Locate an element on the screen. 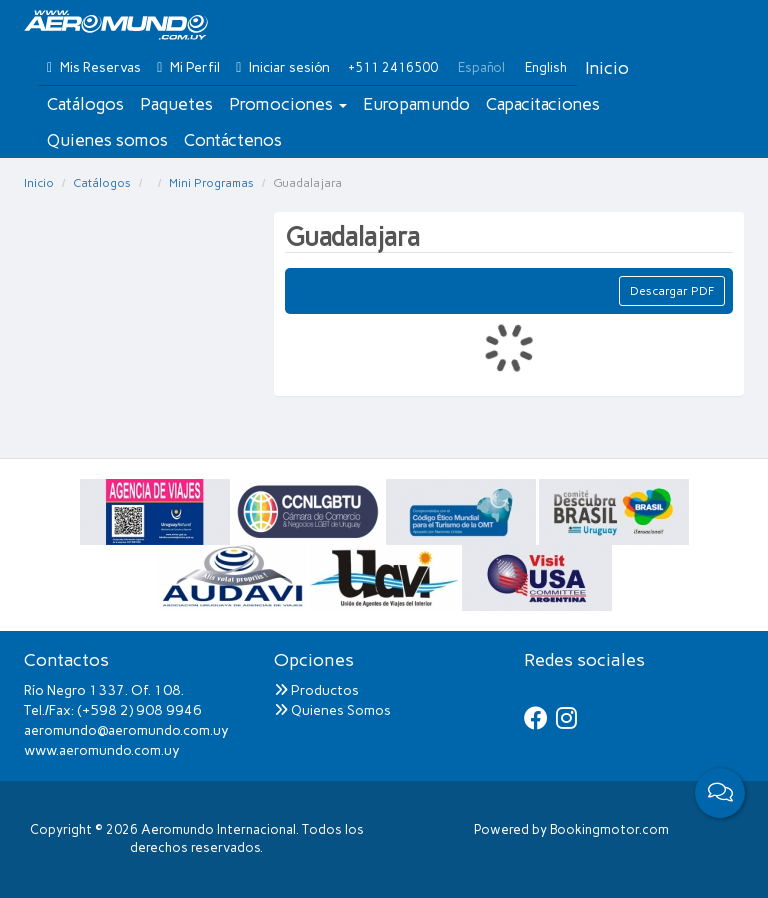  Catálogos is located at coordinates (85, 104).